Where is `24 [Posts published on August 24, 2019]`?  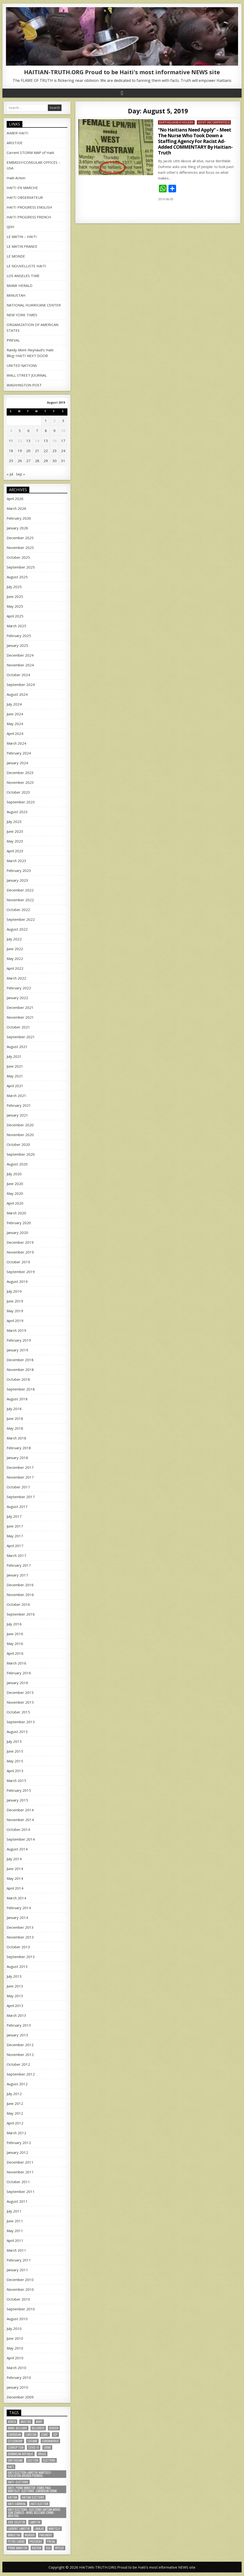 24 [Posts published on August 24, 2019] is located at coordinates (63, 450).